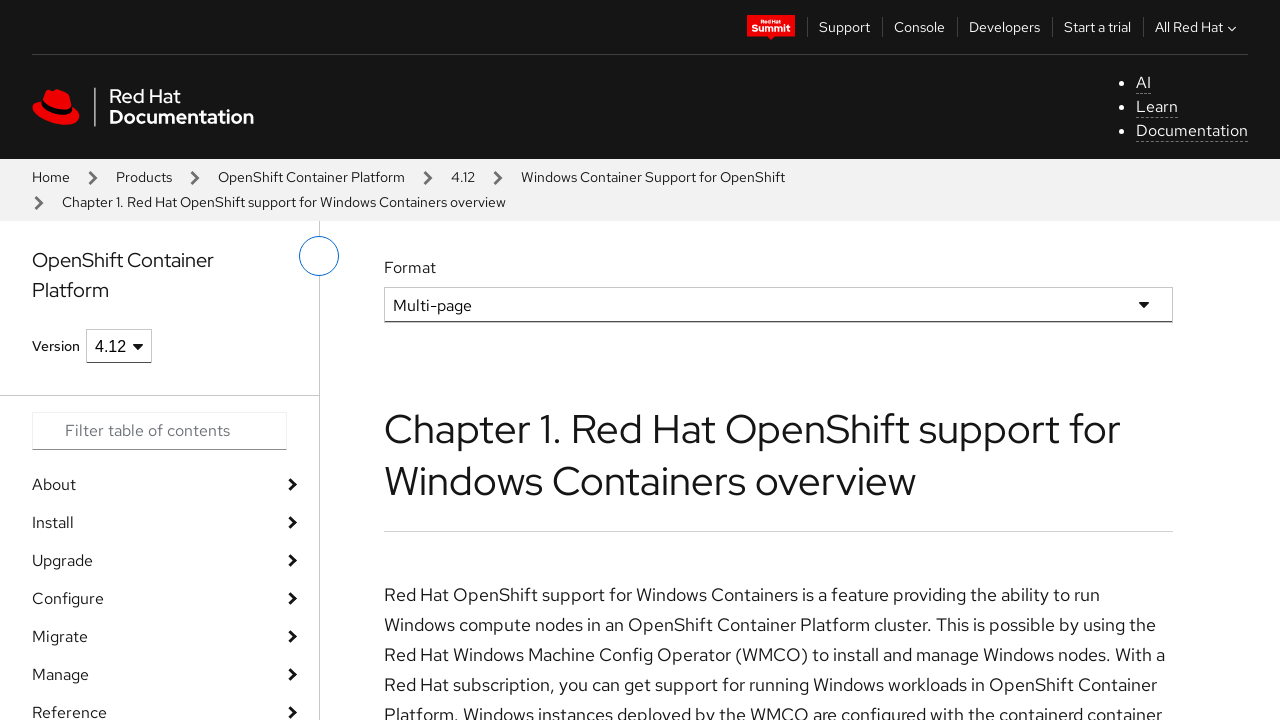 The width and height of the screenshot is (1280, 720). I want to click on Install, so click(53, 522).